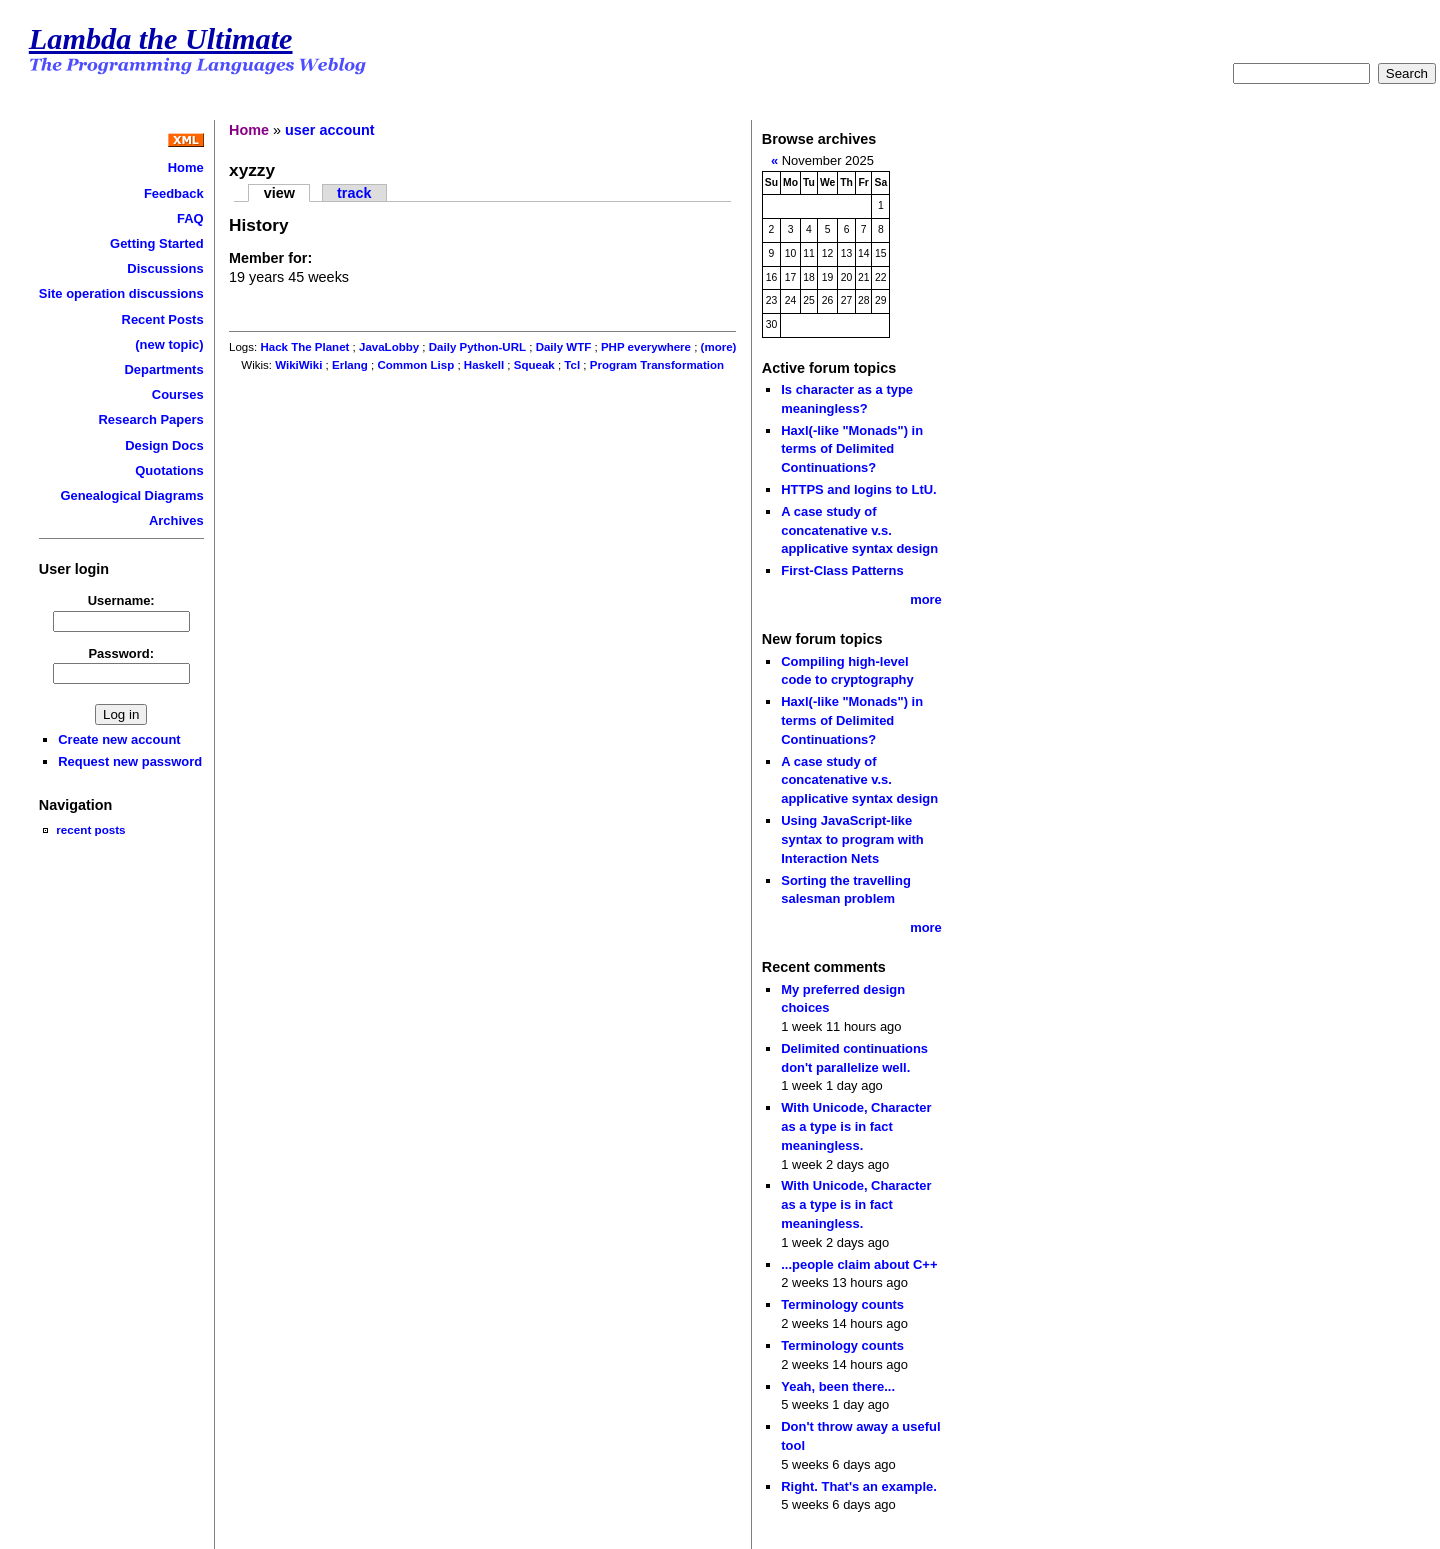 This screenshot has width=1440, height=1549. What do you see at coordinates (121, 653) in the screenshot?
I see `Password:` at bounding box center [121, 653].